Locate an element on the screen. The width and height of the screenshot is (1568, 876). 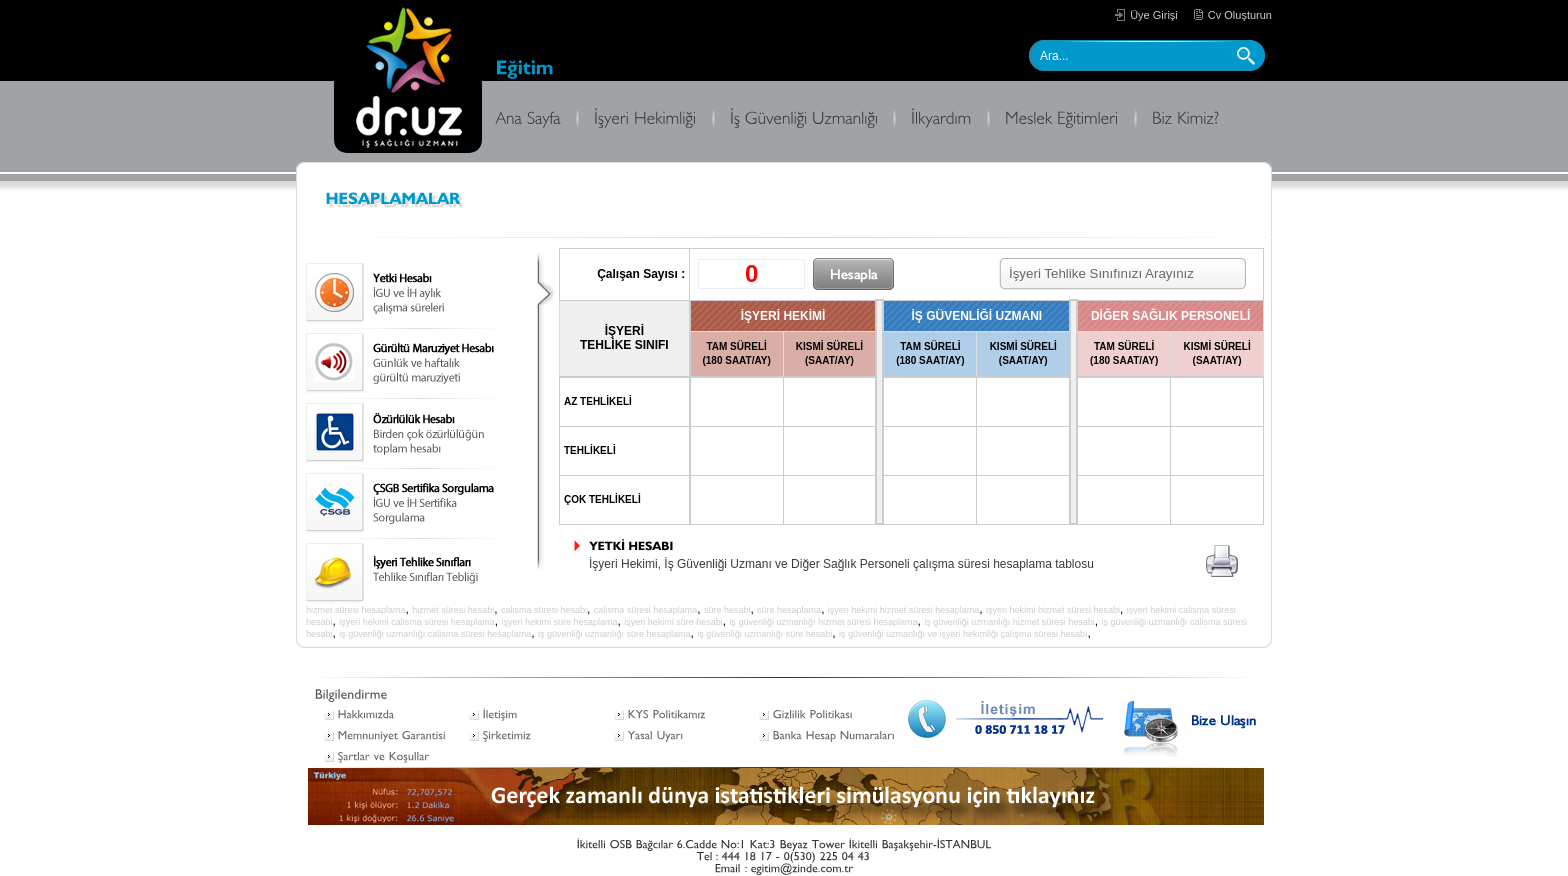
işyeri hekimi hizmet süresi hesaplama is located at coordinates (904, 610).